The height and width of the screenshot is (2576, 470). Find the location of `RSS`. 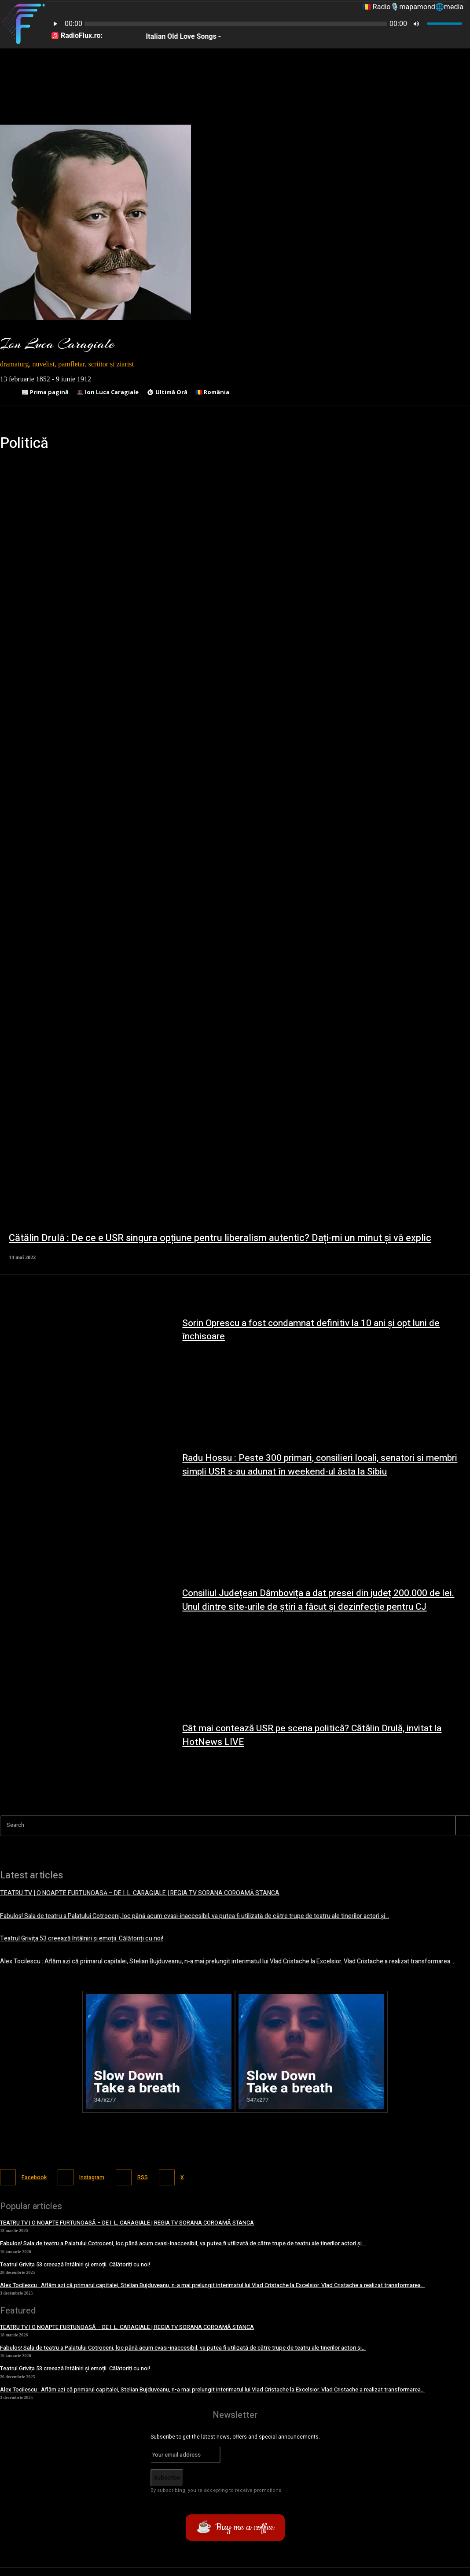

RSS is located at coordinates (147, 2174).